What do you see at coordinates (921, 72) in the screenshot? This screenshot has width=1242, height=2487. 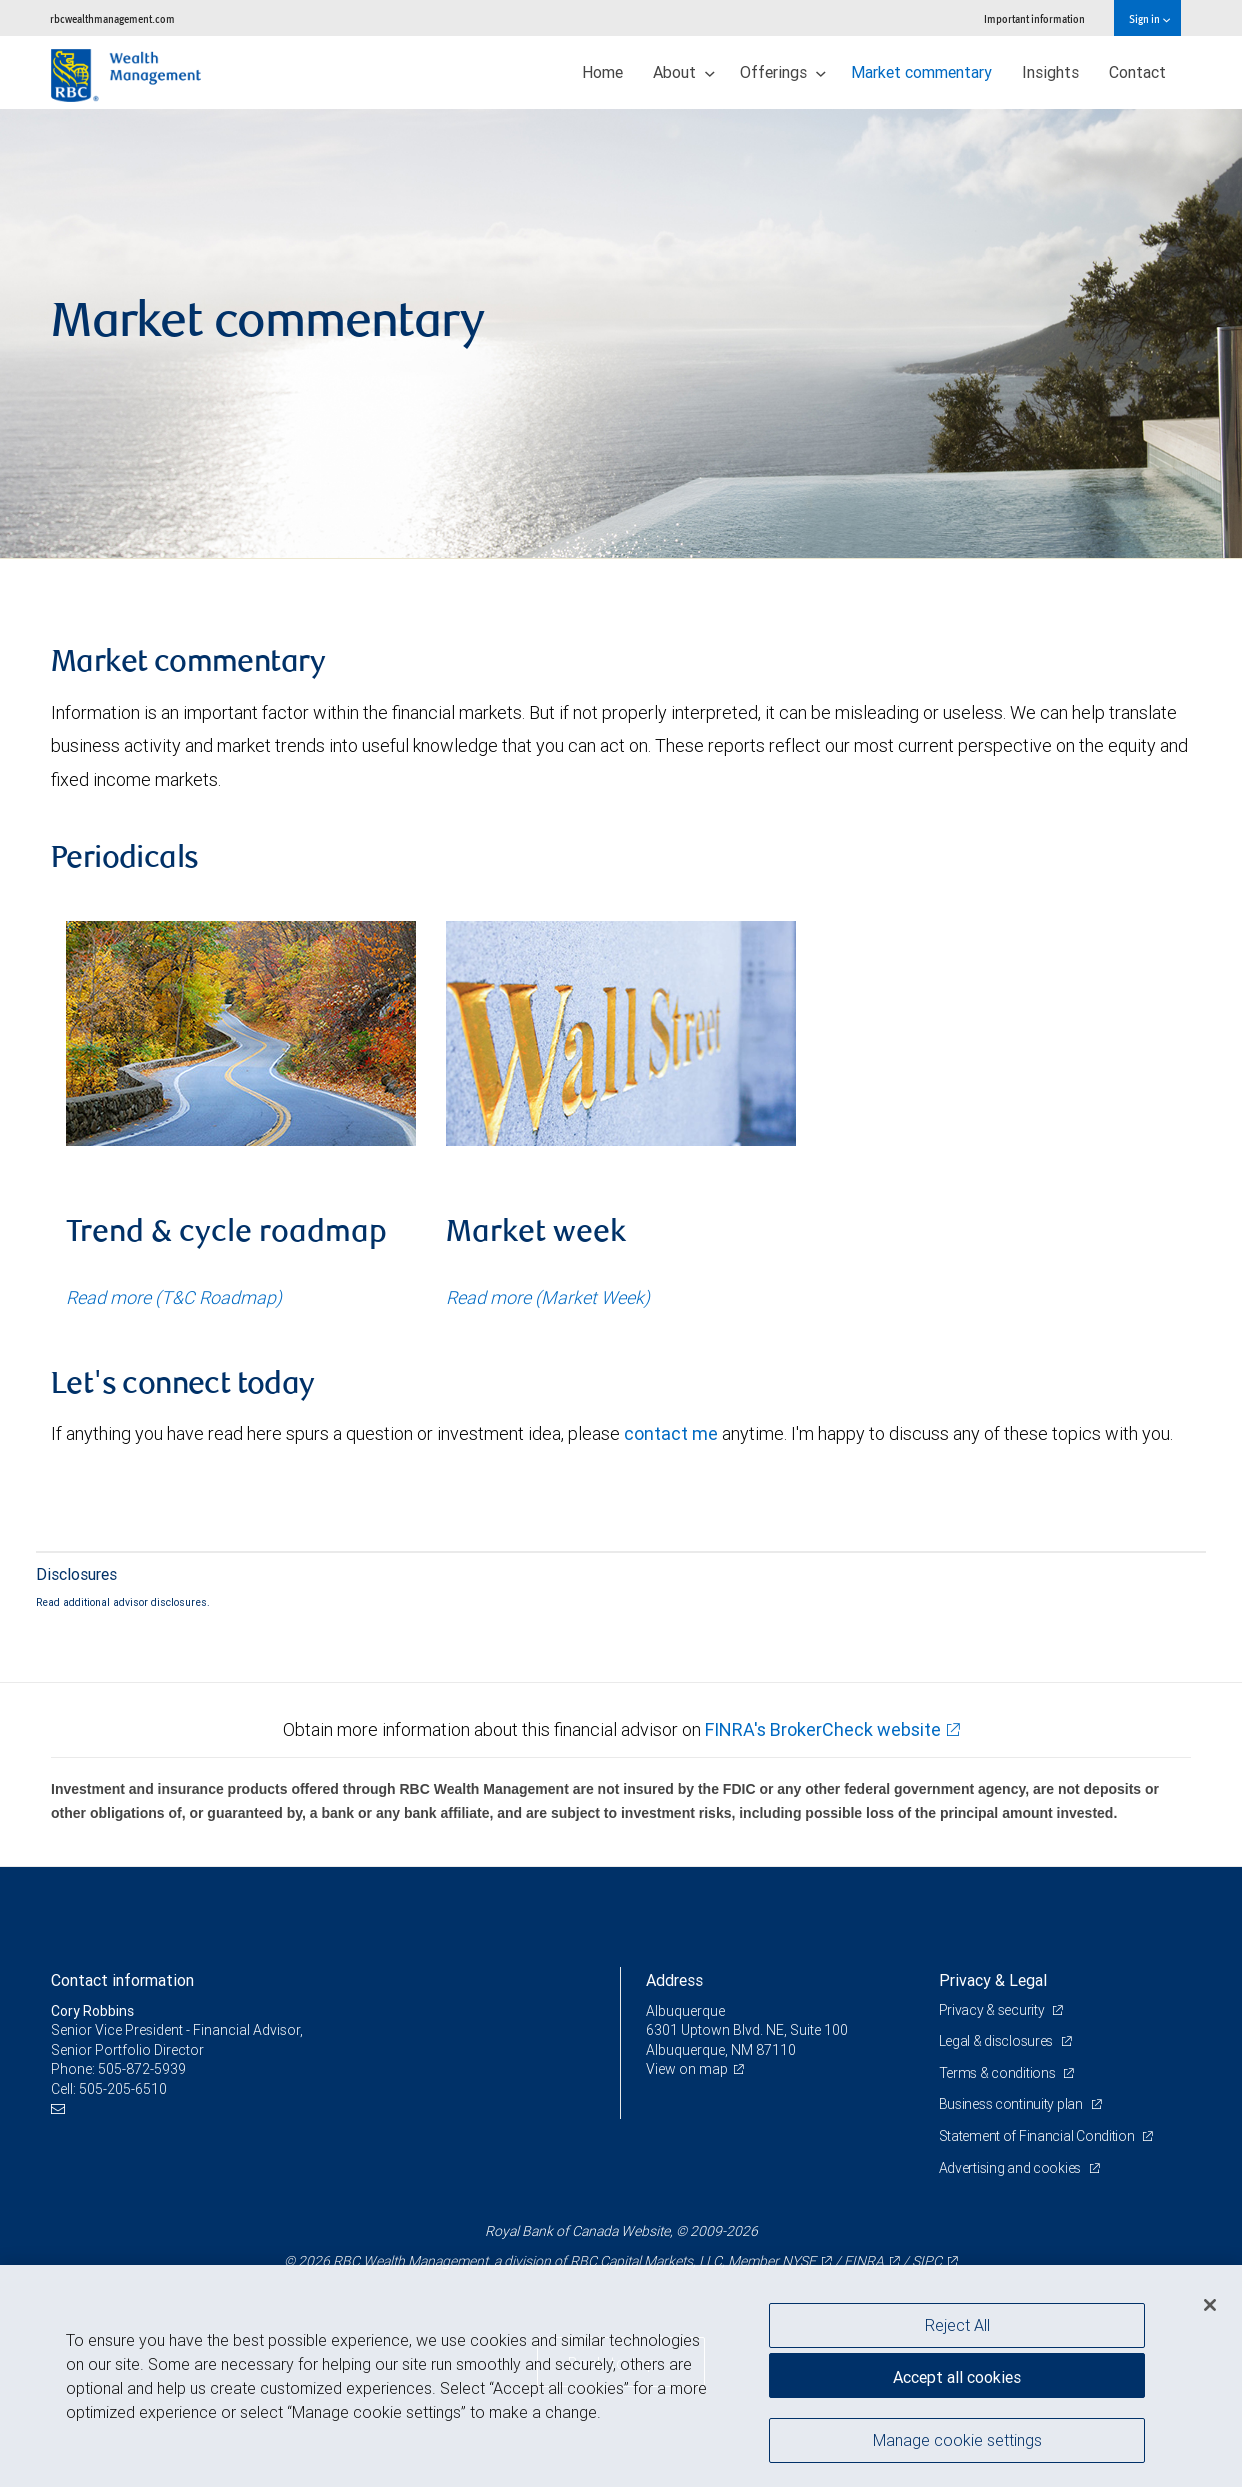 I see `Market commentary` at bounding box center [921, 72].